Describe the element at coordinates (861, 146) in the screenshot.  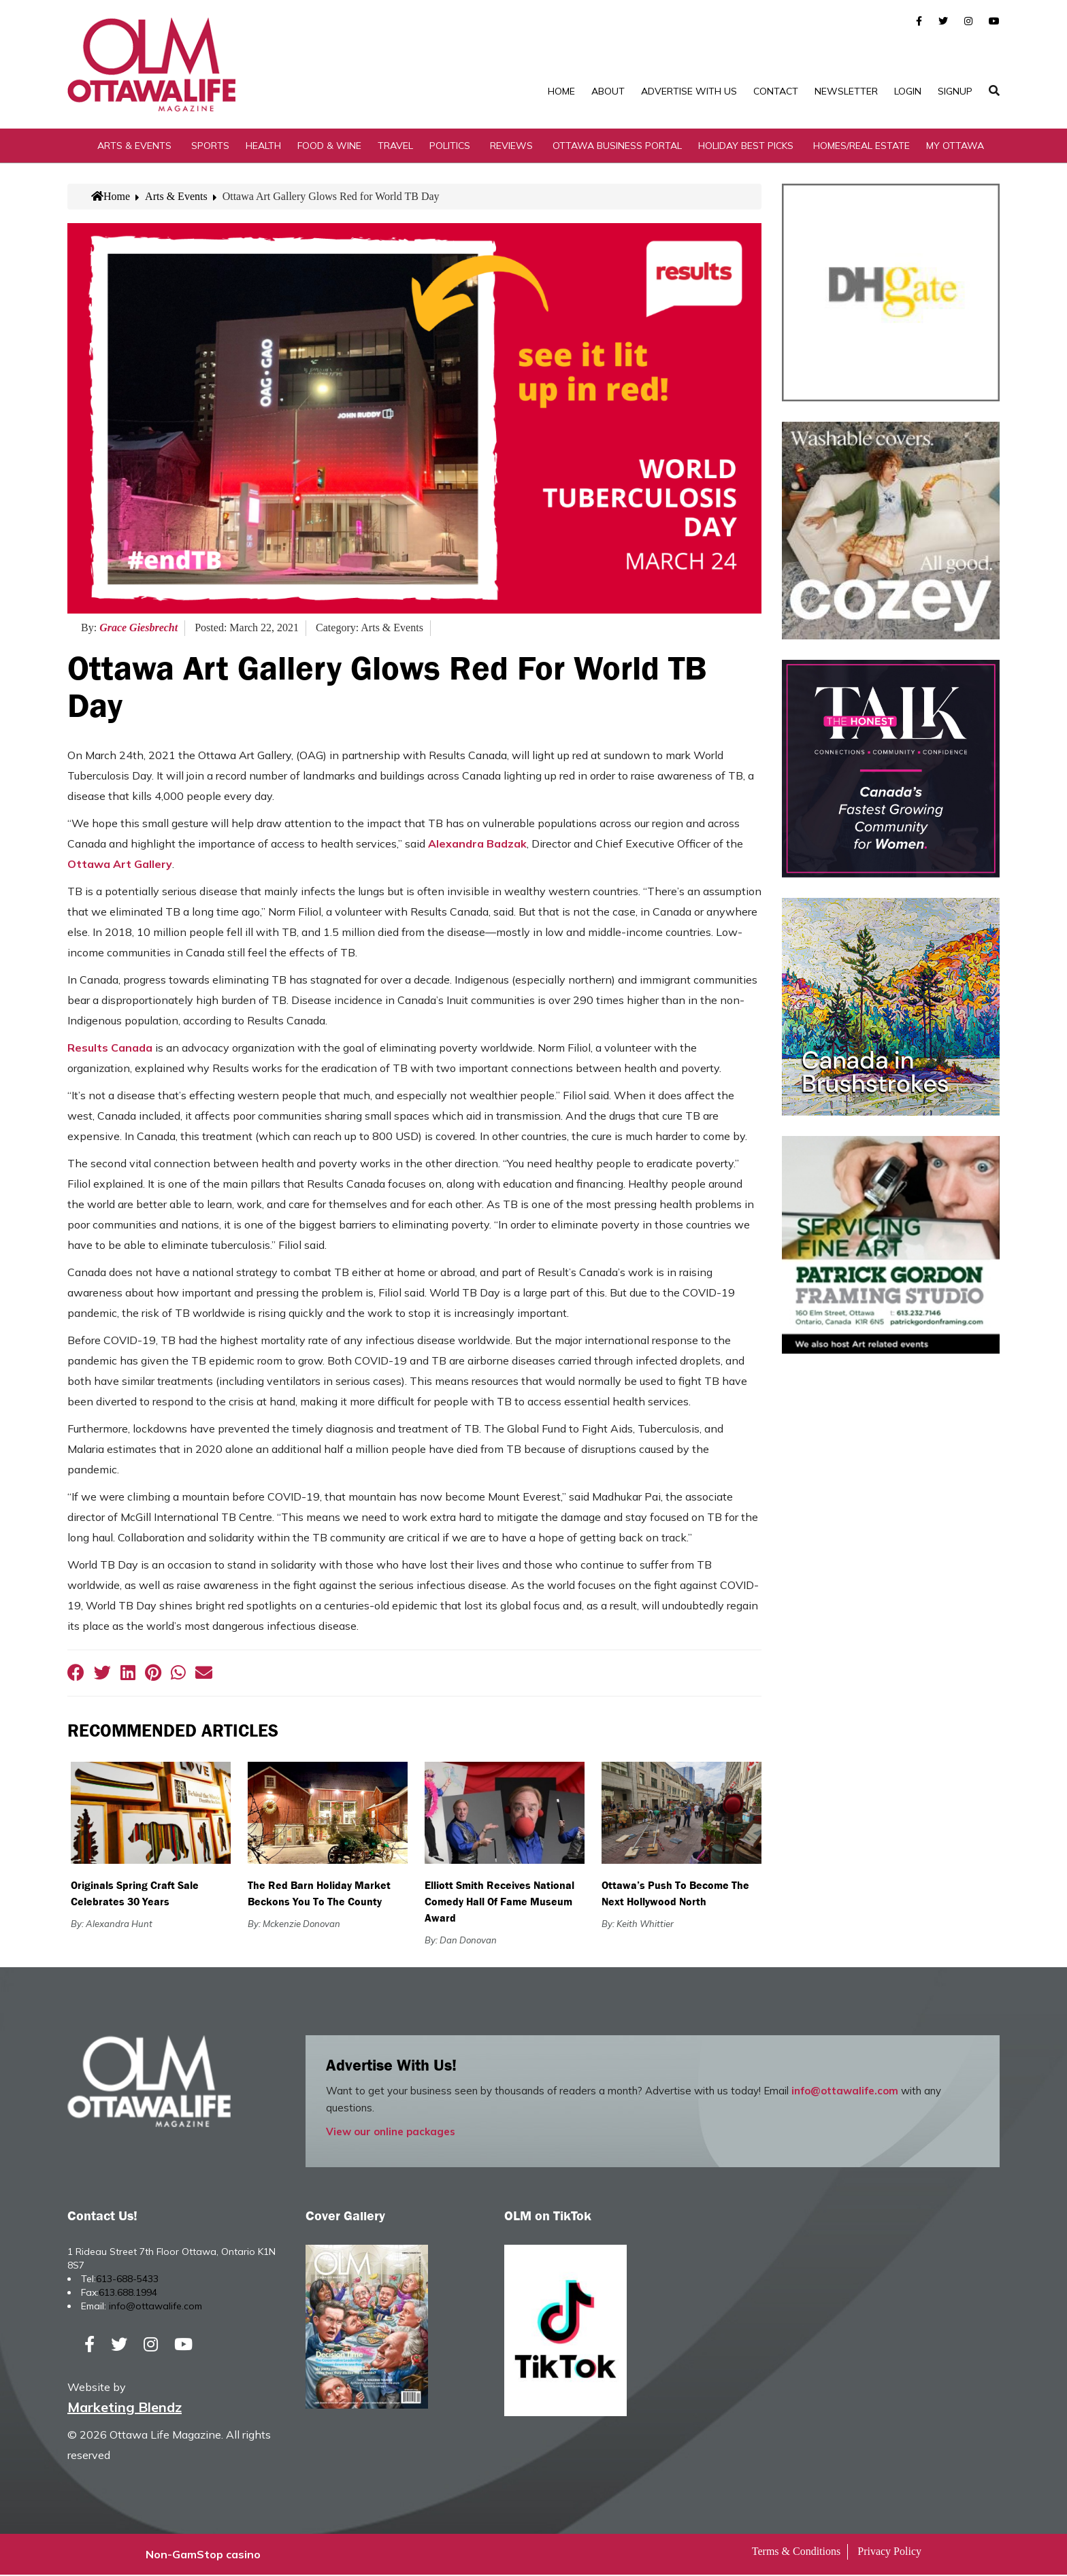
I see `Homes/Real Estate` at that location.